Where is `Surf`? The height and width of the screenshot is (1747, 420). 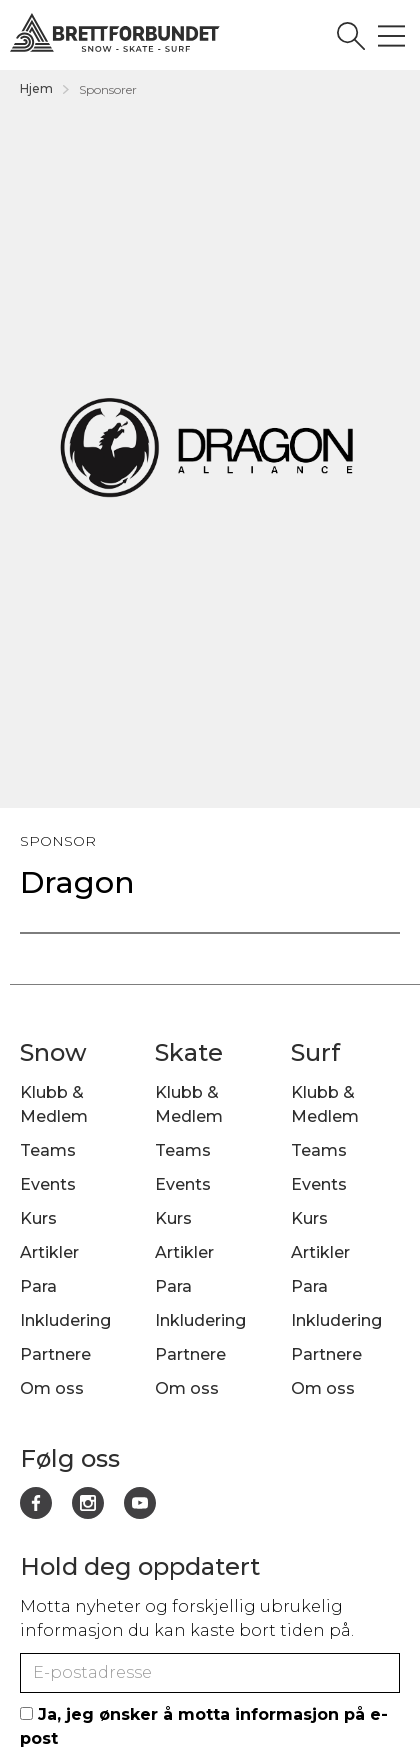 Surf is located at coordinates (315, 1052).